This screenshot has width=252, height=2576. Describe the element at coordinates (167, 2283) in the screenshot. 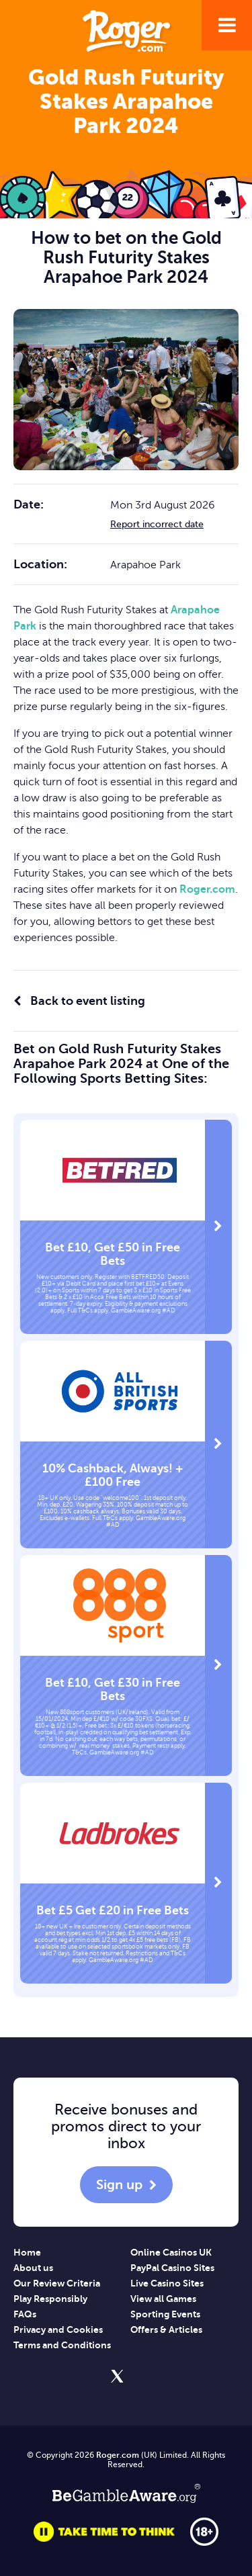

I see `Live Casino Sites` at that location.